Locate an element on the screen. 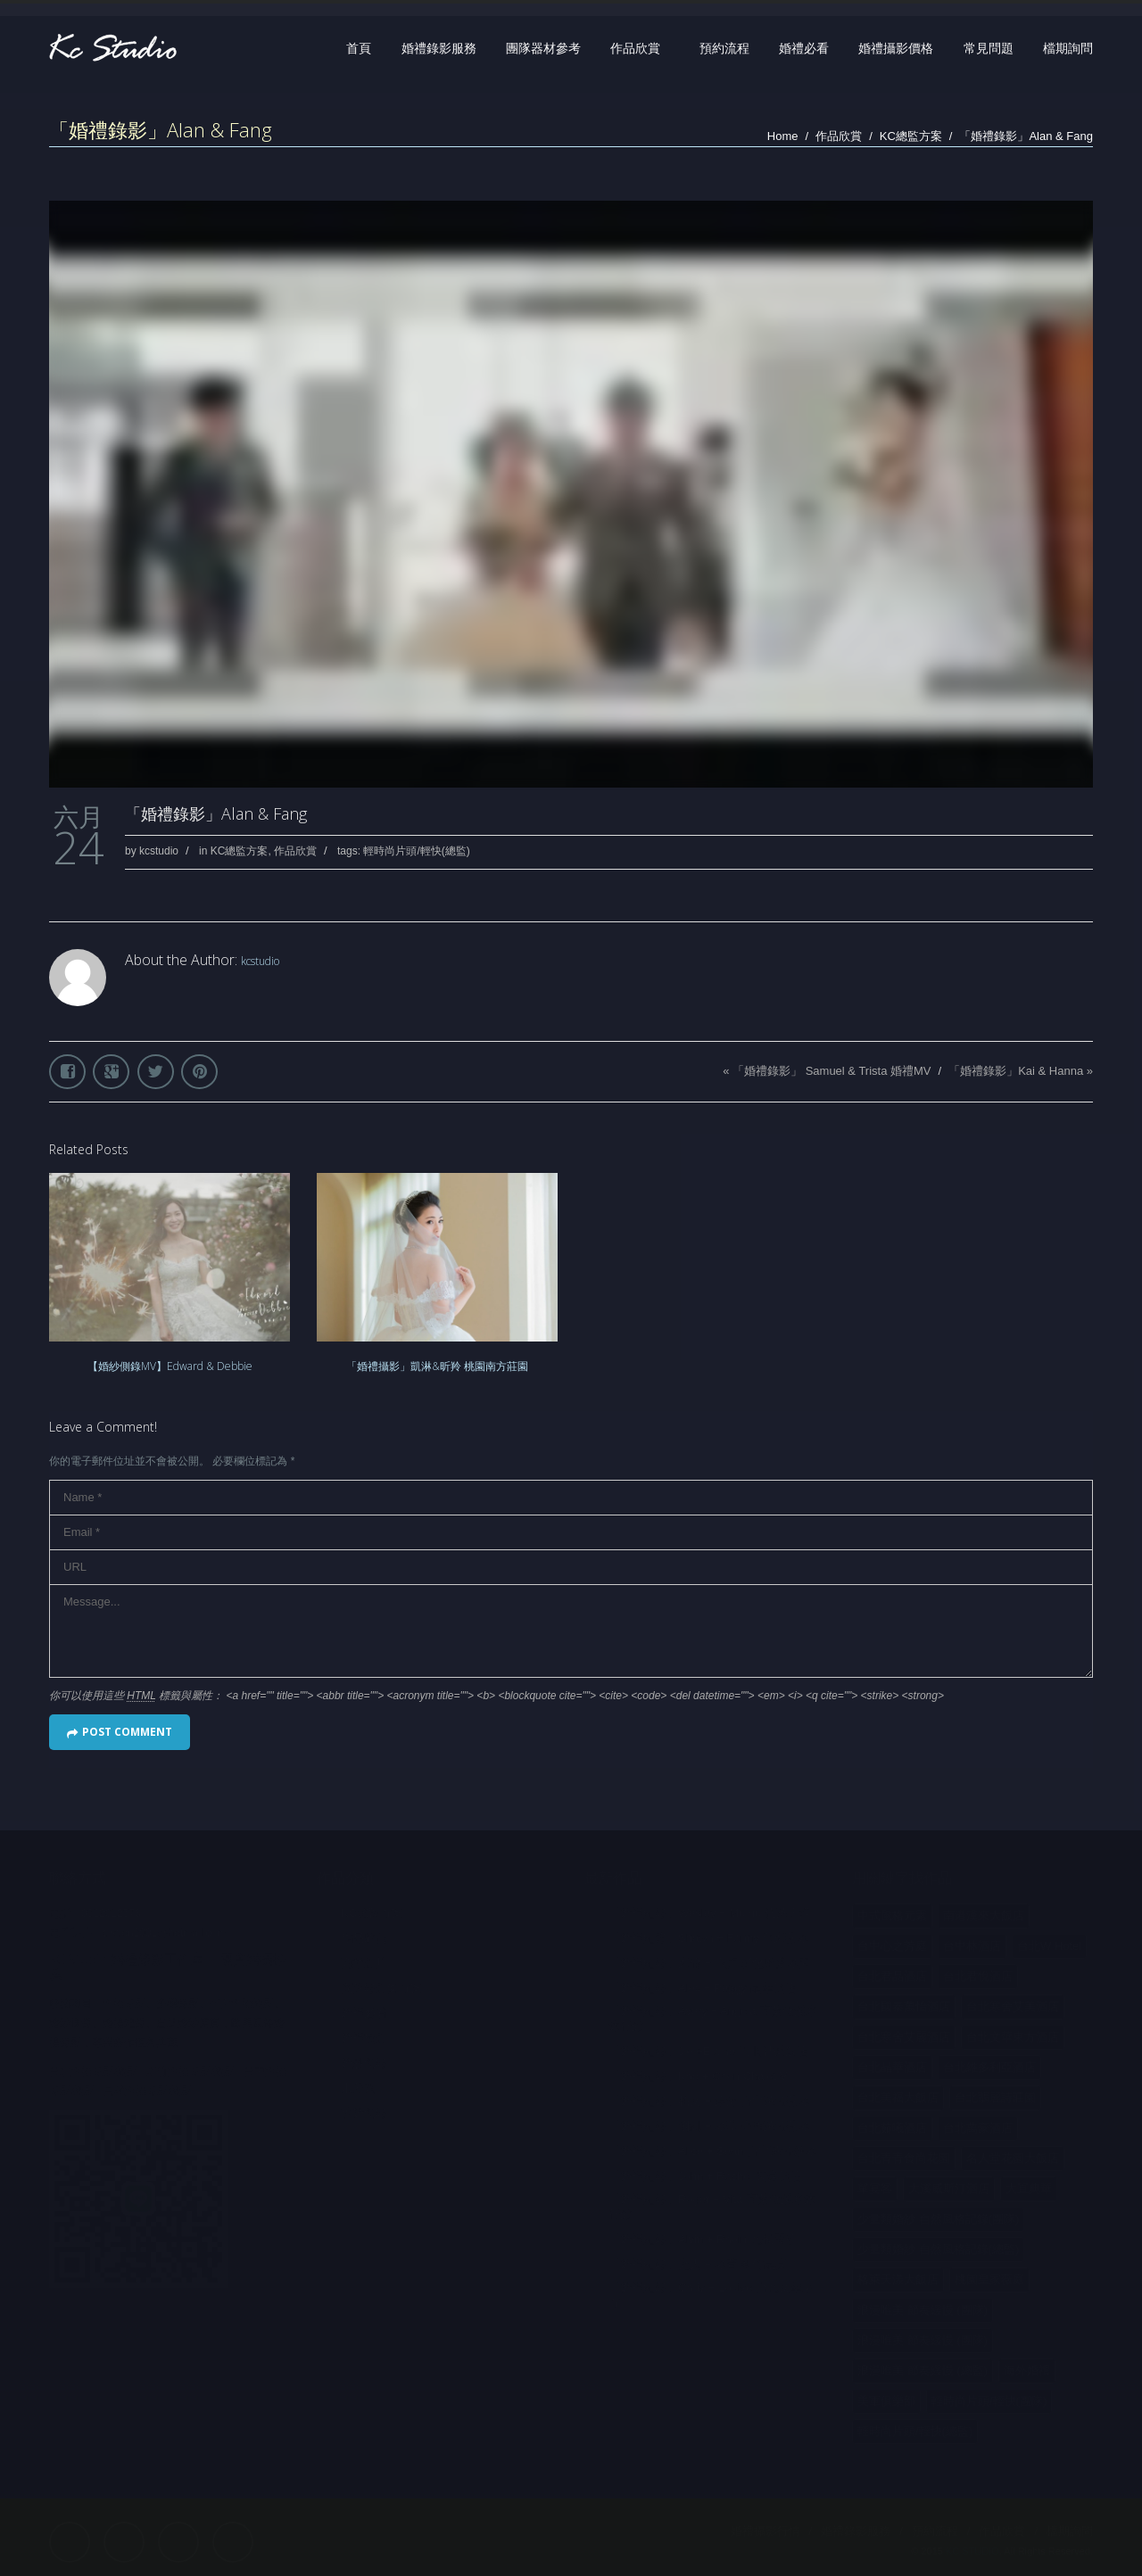 Image resolution: width=1142 pixels, height=2576 pixels. 團隊器材參考 is located at coordinates (543, 48).